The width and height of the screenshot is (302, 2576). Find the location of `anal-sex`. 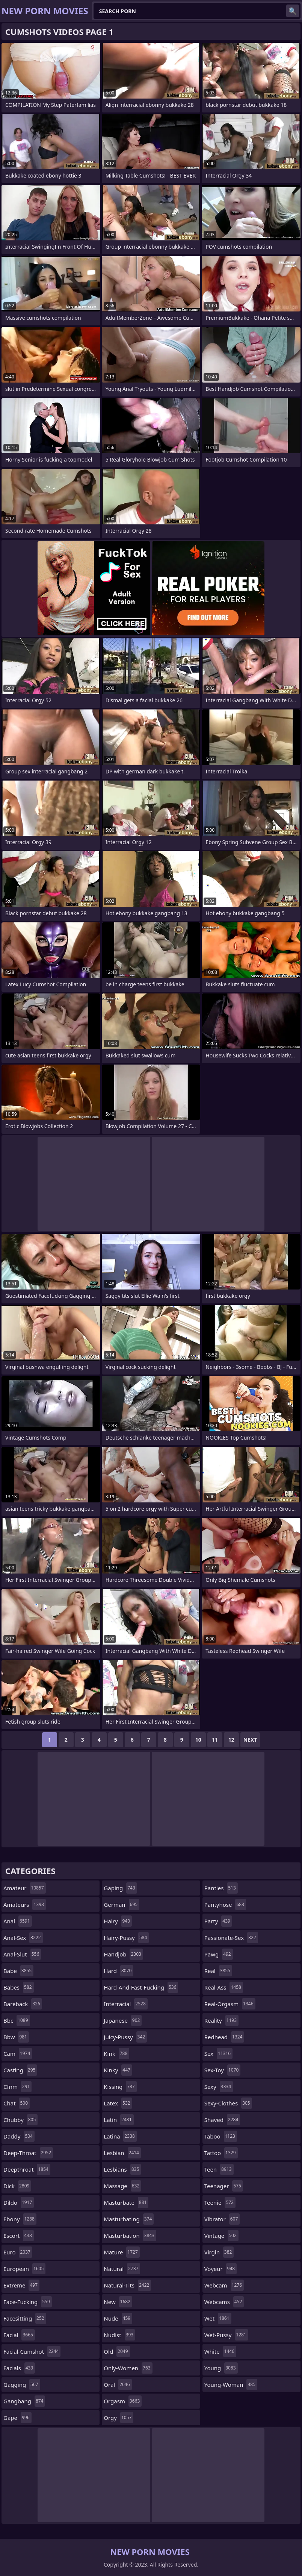

anal-sex is located at coordinates (23, 1937).